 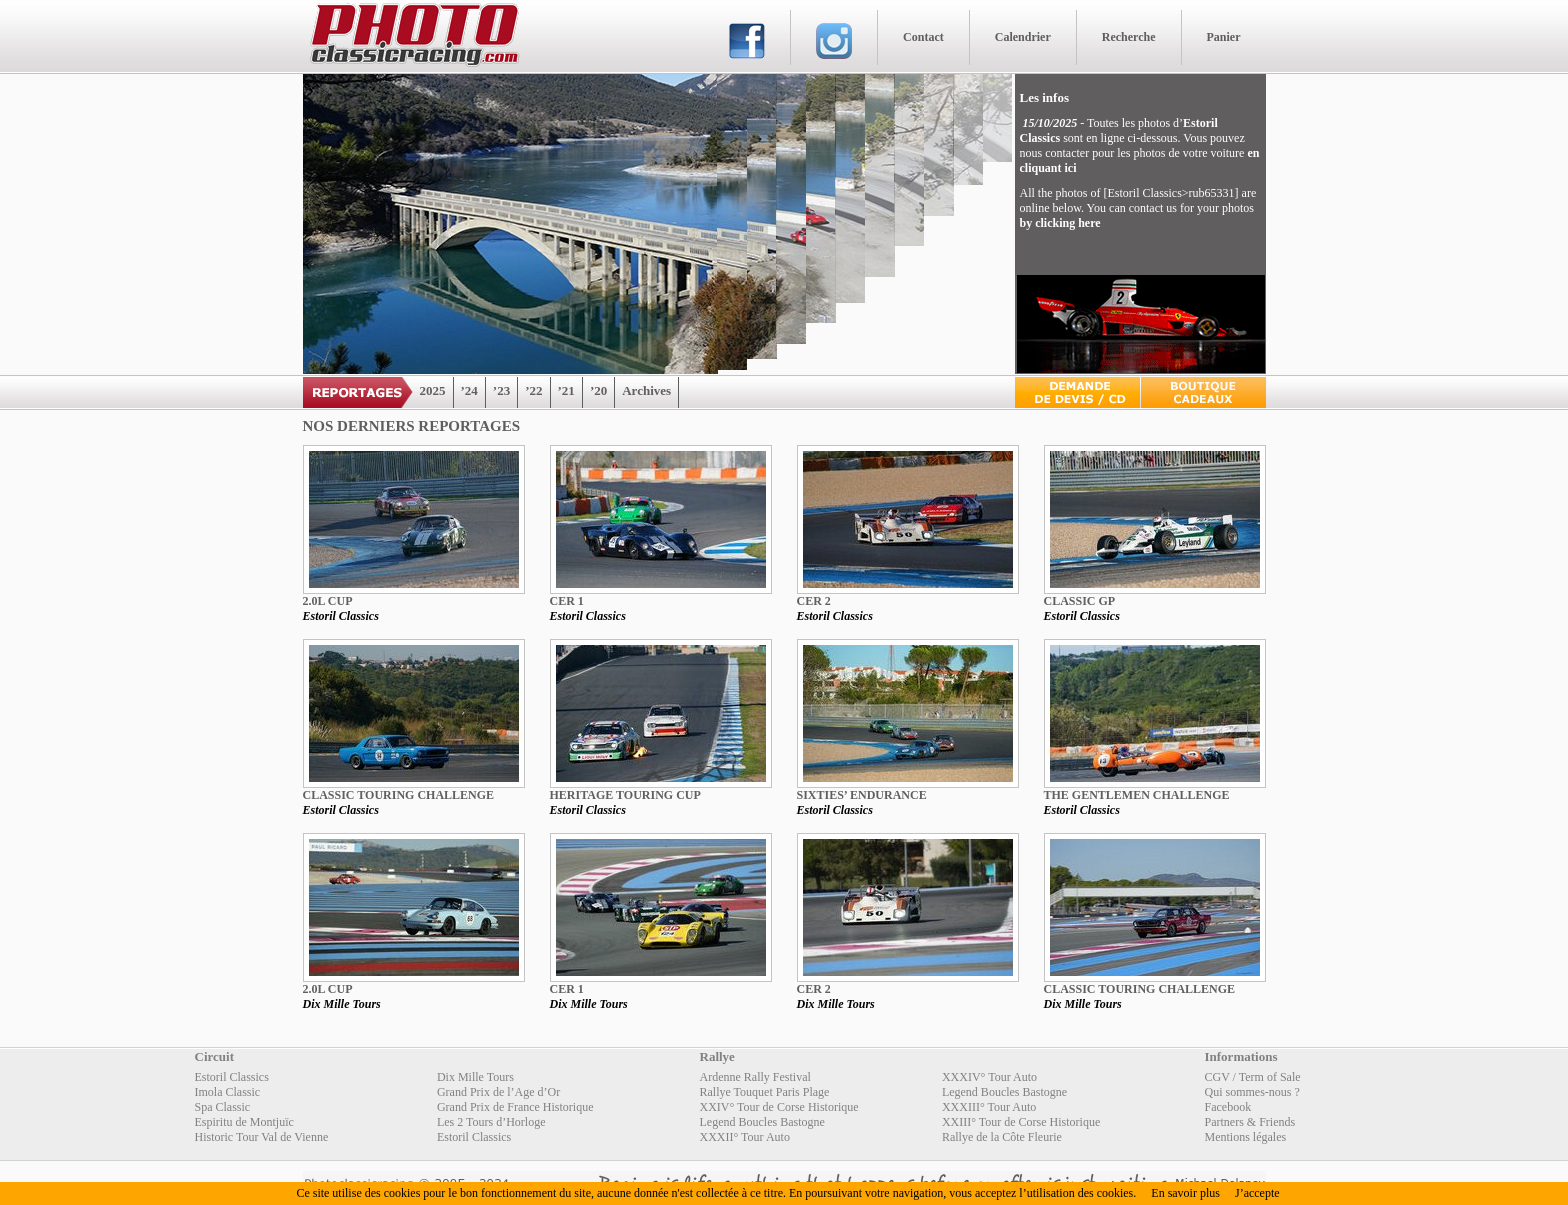 What do you see at coordinates (765, 1092) in the screenshot?
I see `Rallye Touquet Paris Plage` at bounding box center [765, 1092].